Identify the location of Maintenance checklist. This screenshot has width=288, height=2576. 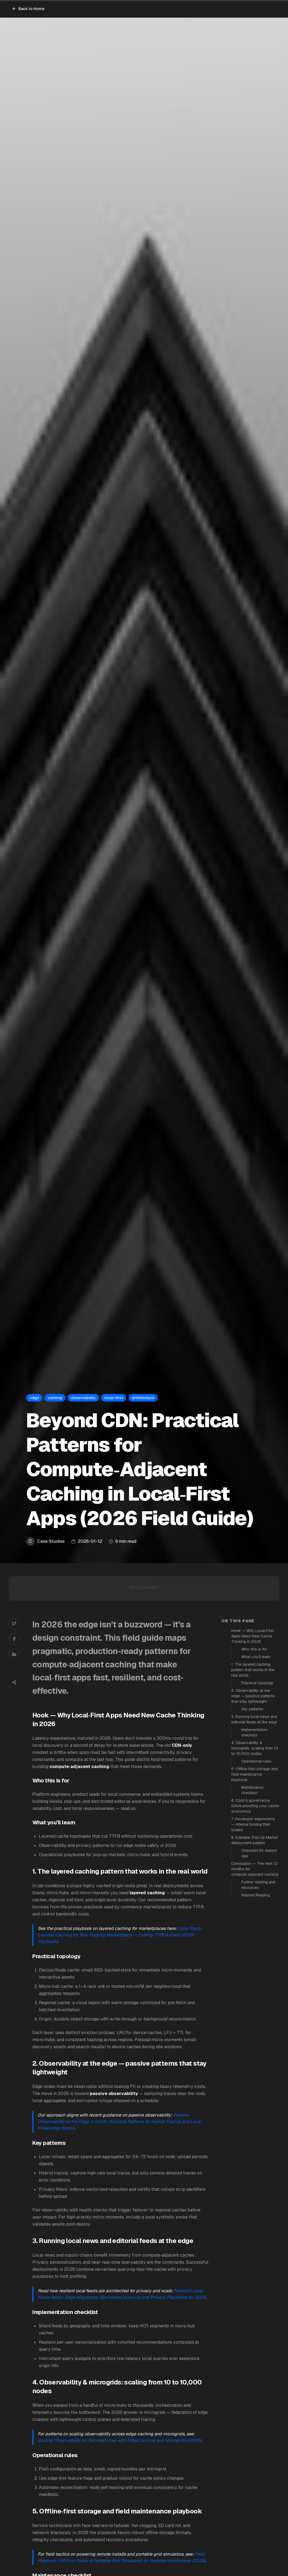
(252, 1790).